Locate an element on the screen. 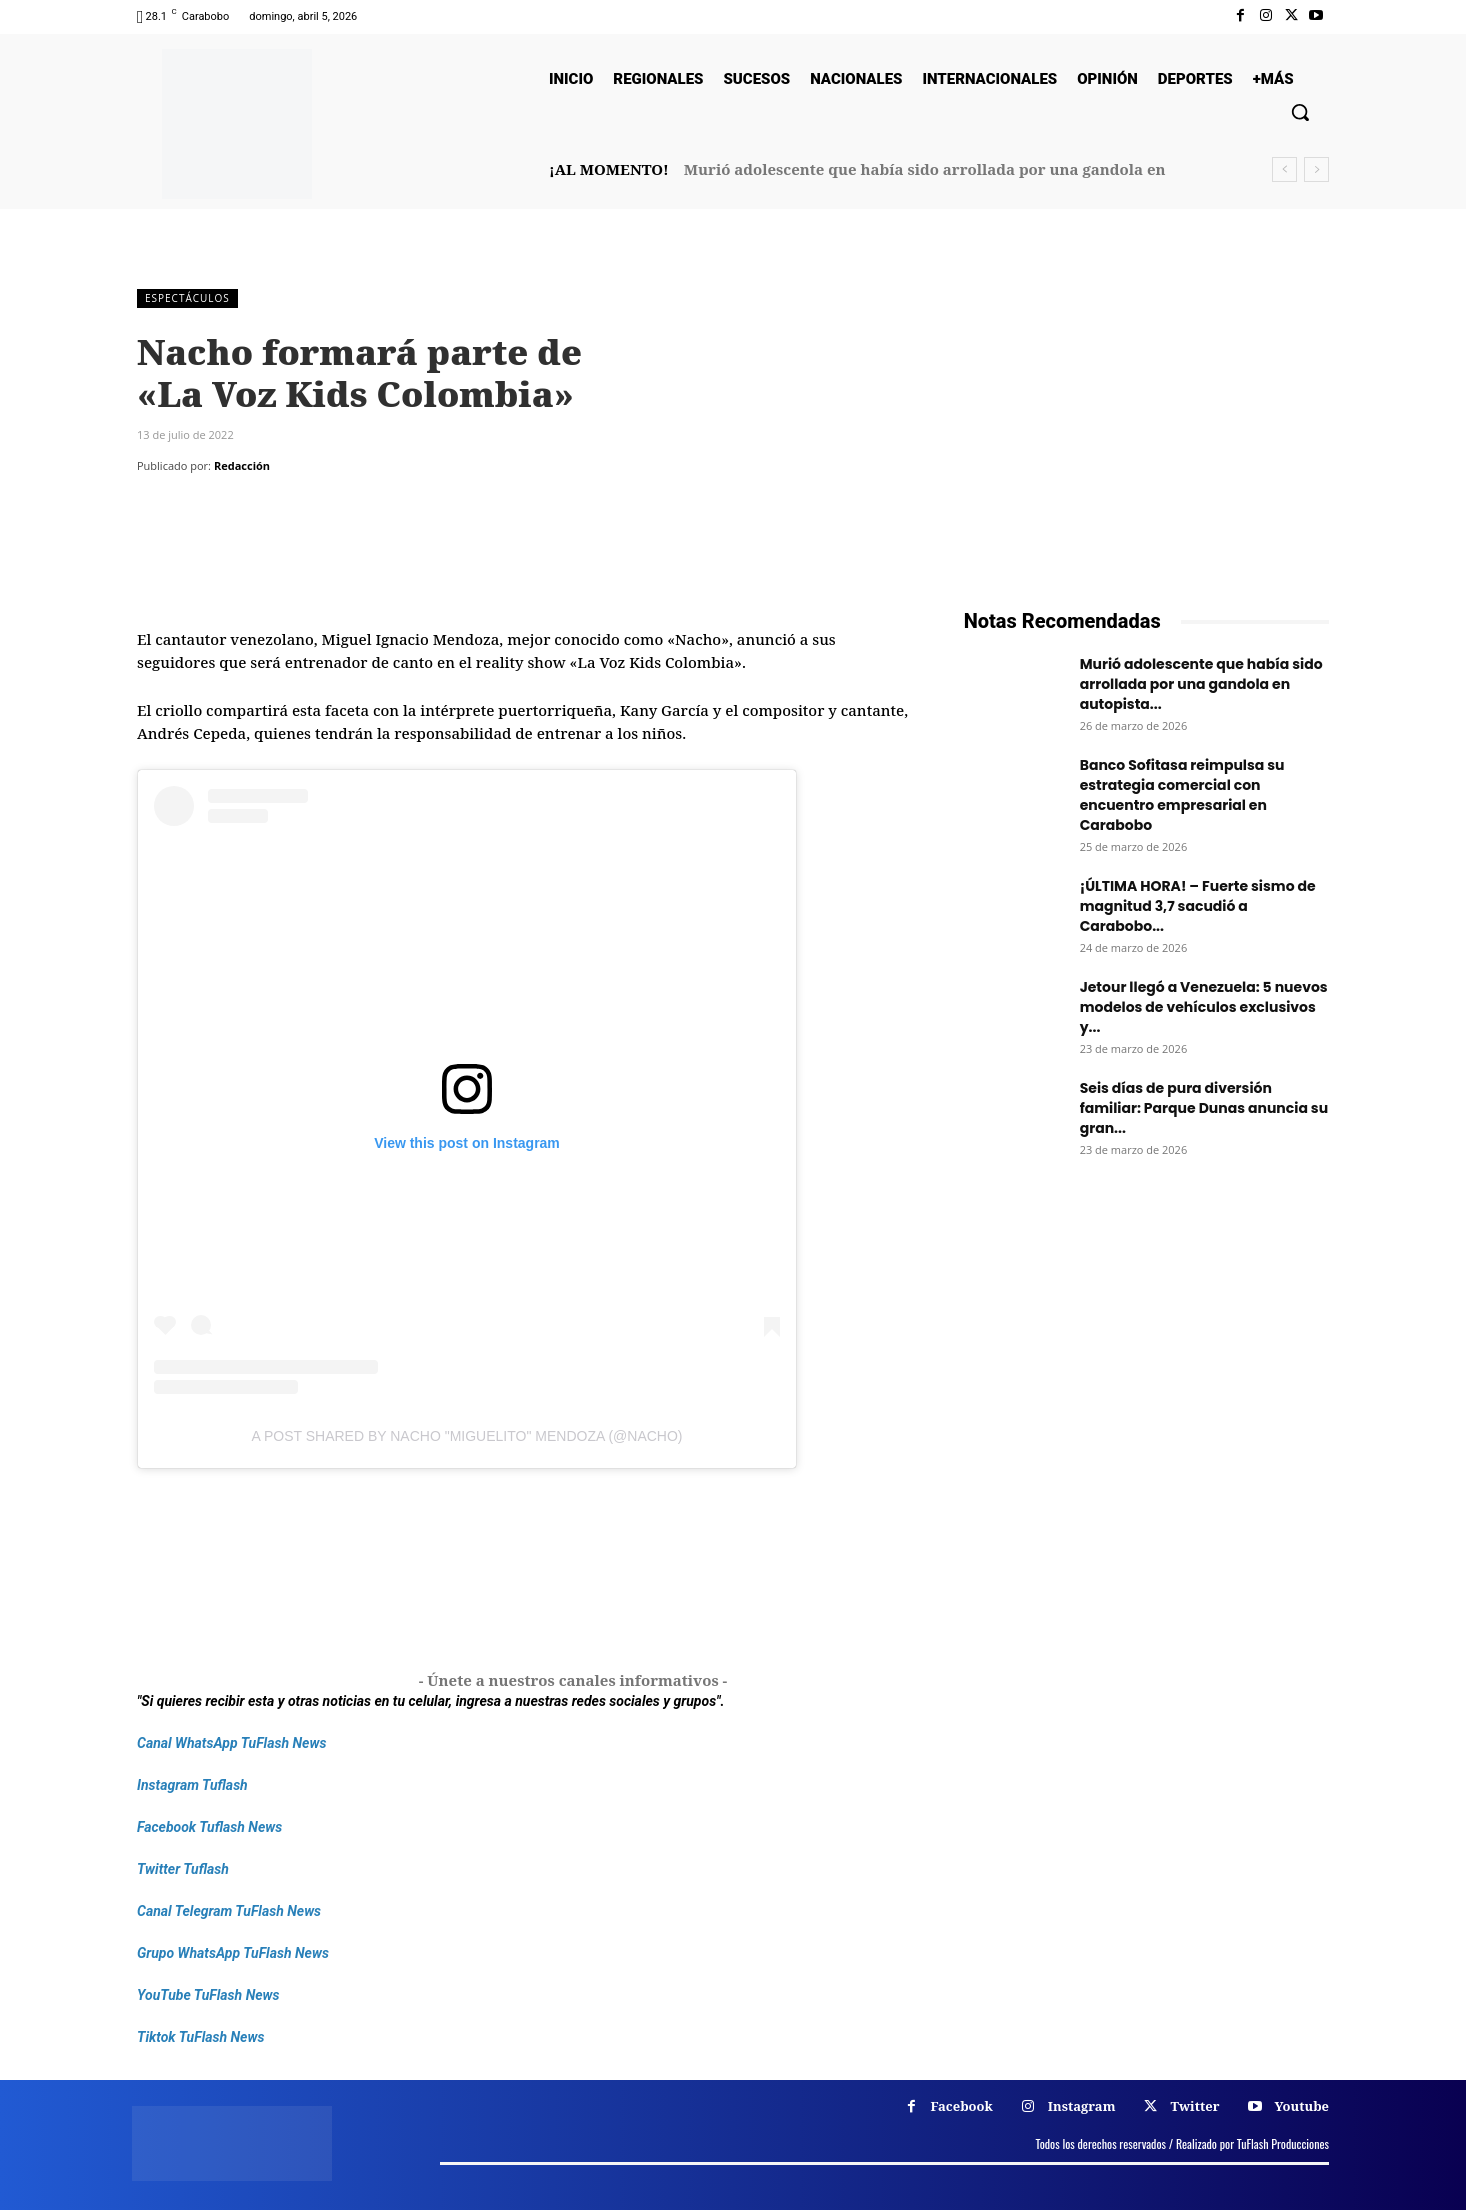 This screenshot has height=2210, width=1466. [button] is located at coordinates (1300, 112).